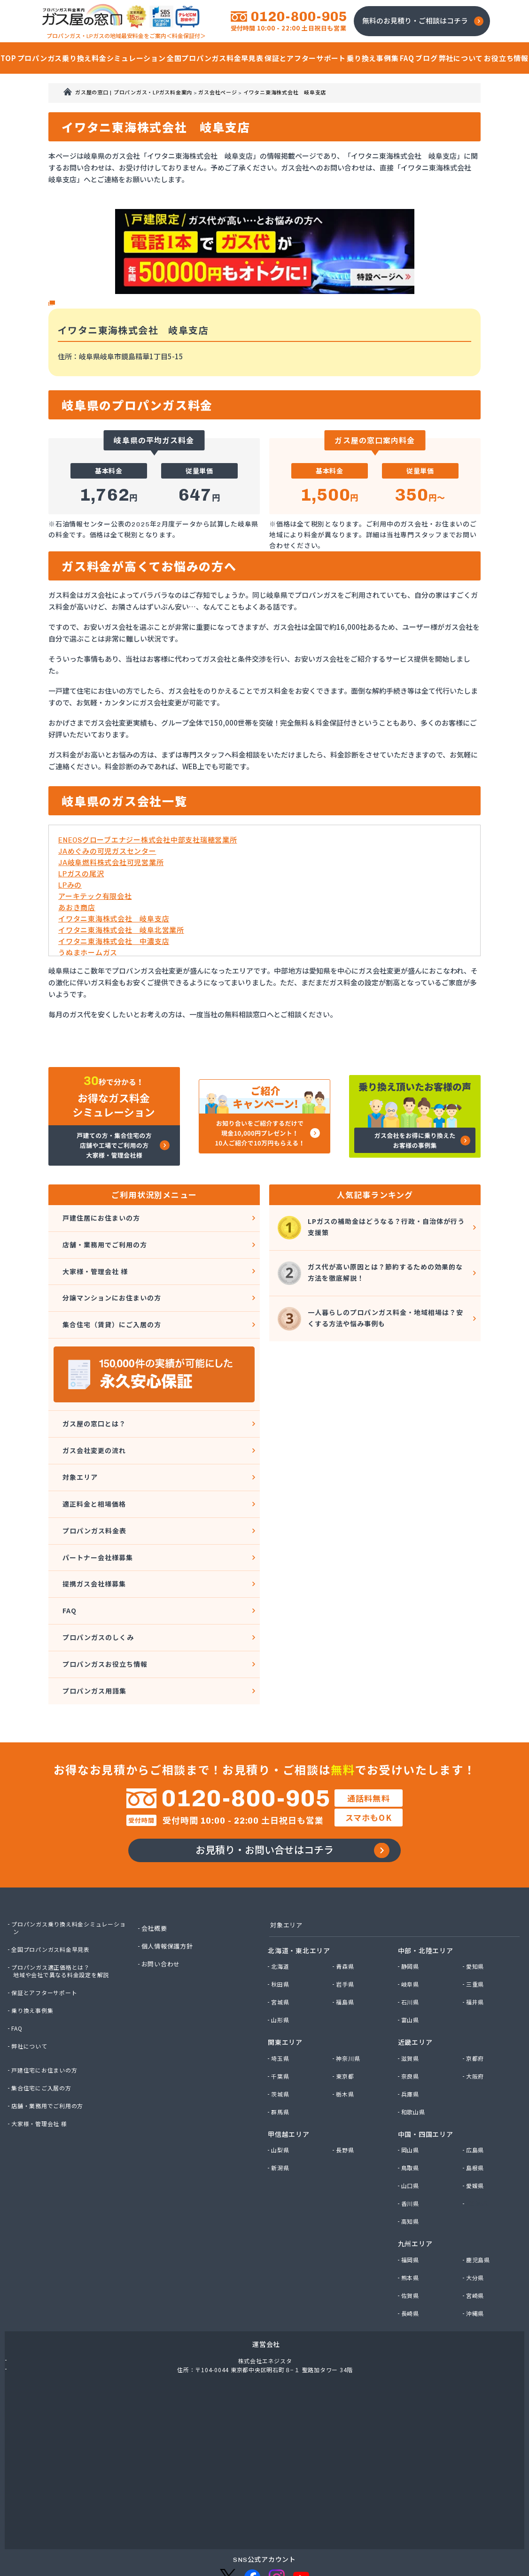  I want to click on 沖縄県, so click(476, 2264).